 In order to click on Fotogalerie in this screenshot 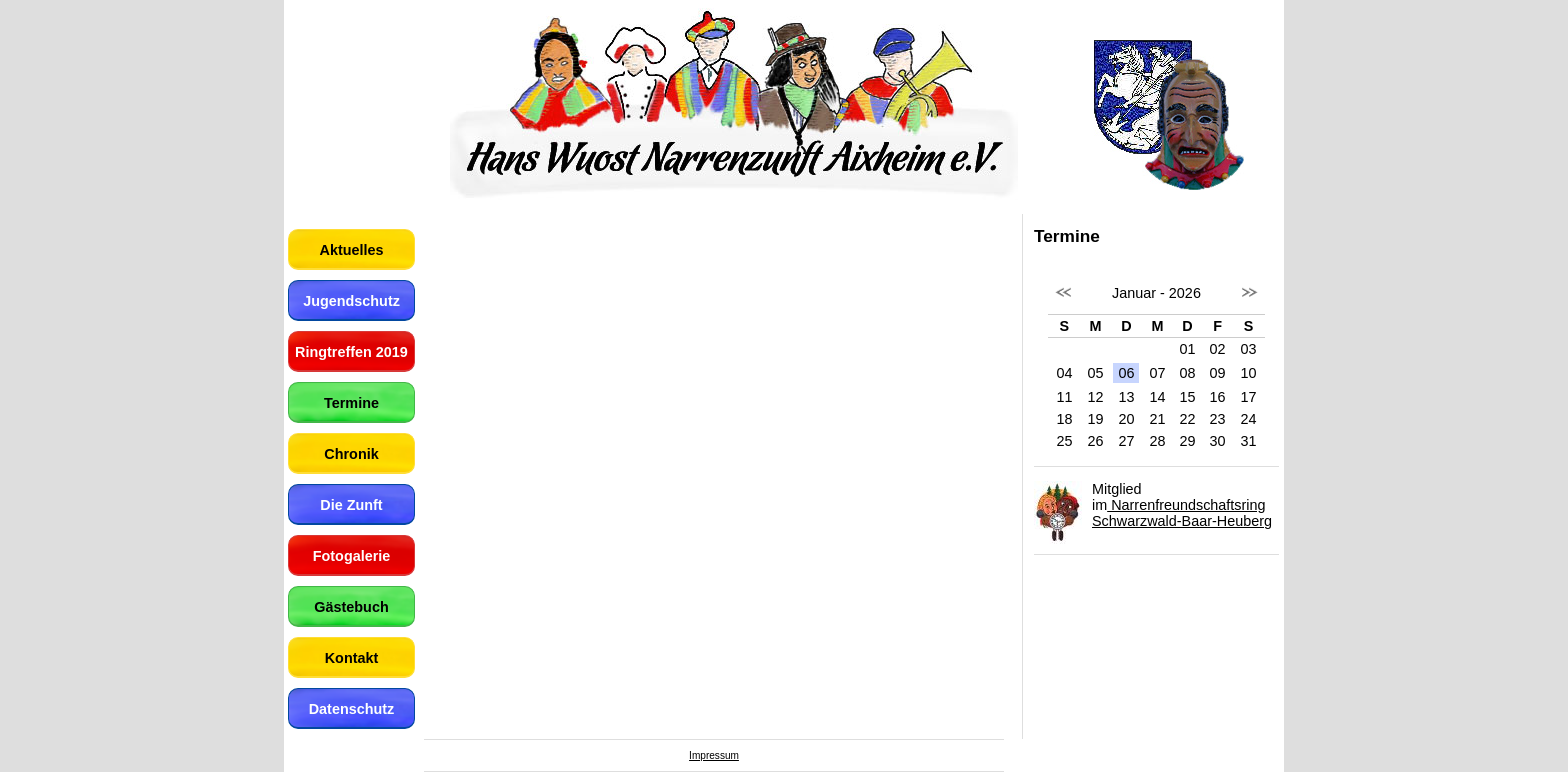, I will do `click(352, 556)`.